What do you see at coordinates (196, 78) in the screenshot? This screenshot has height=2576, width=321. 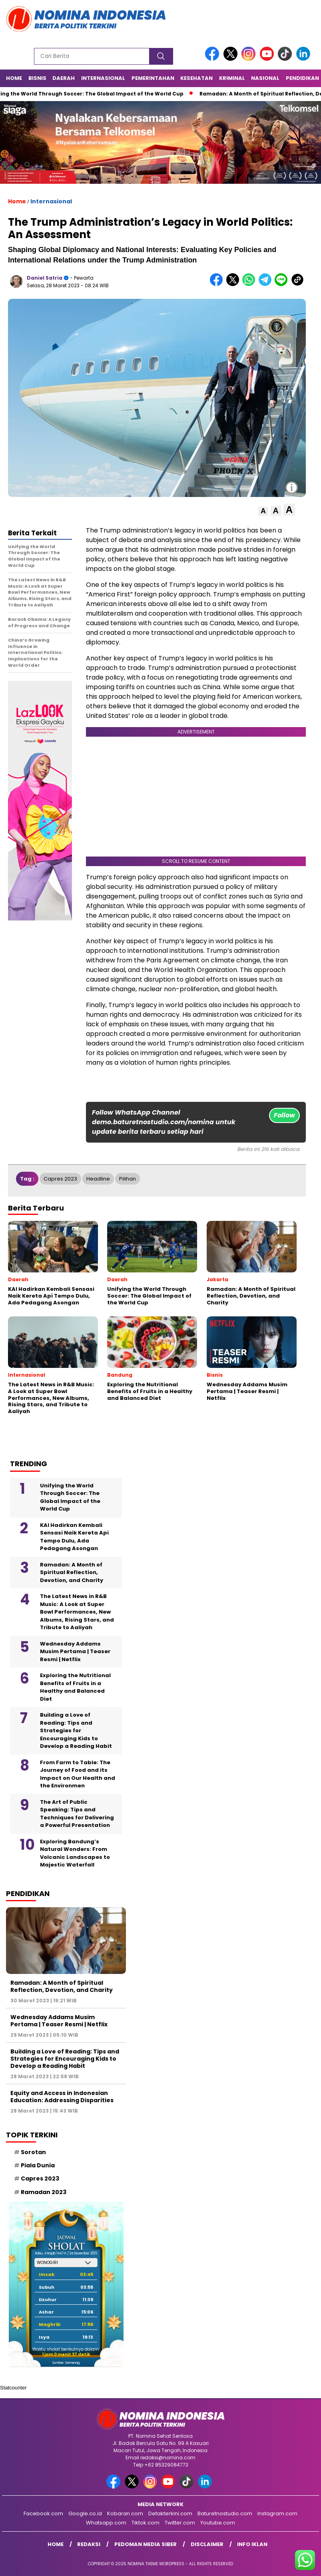 I see `Kesehatan` at bounding box center [196, 78].